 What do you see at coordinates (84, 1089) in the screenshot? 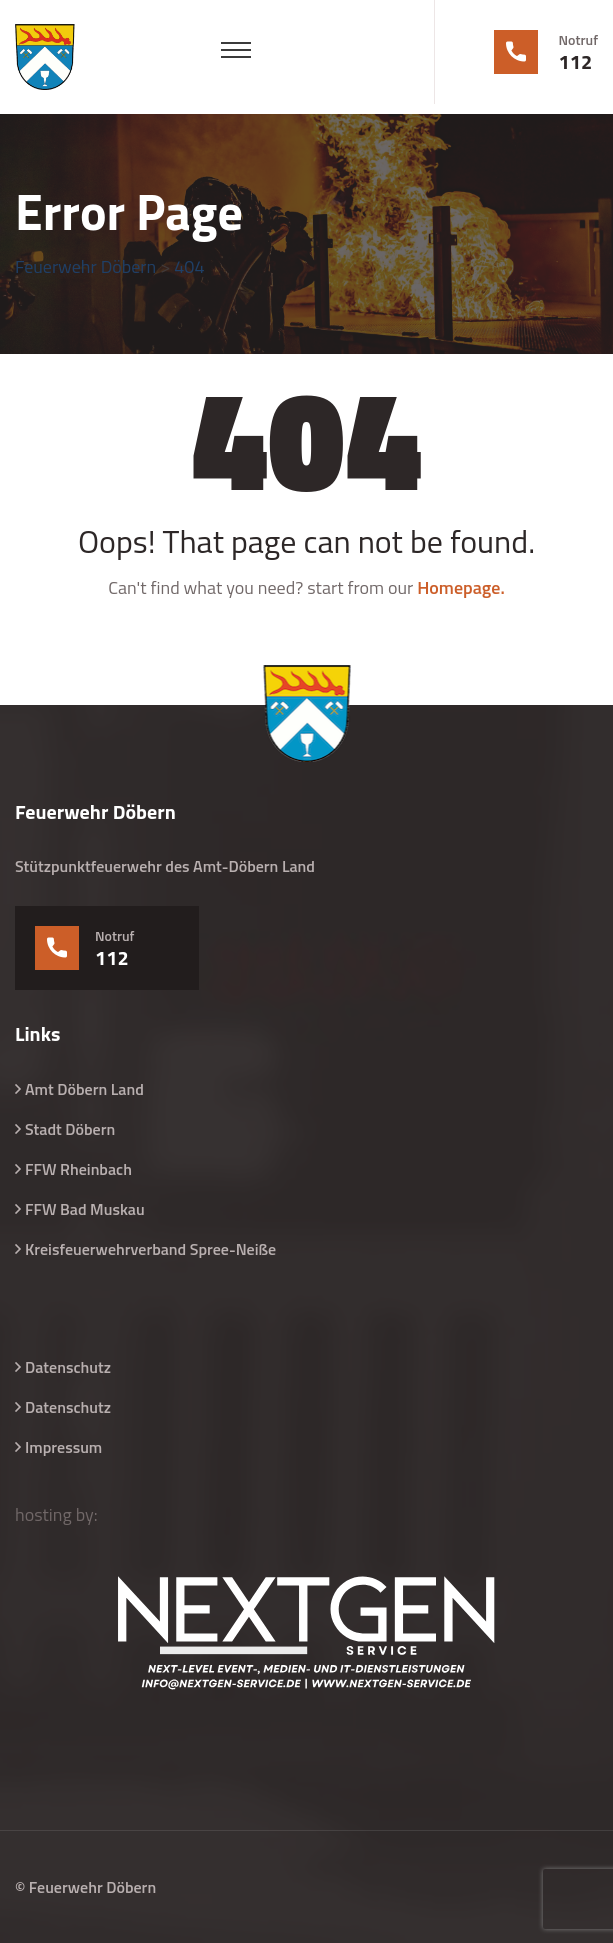
I see `Amt Döbern Land` at bounding box center [84, 1089].